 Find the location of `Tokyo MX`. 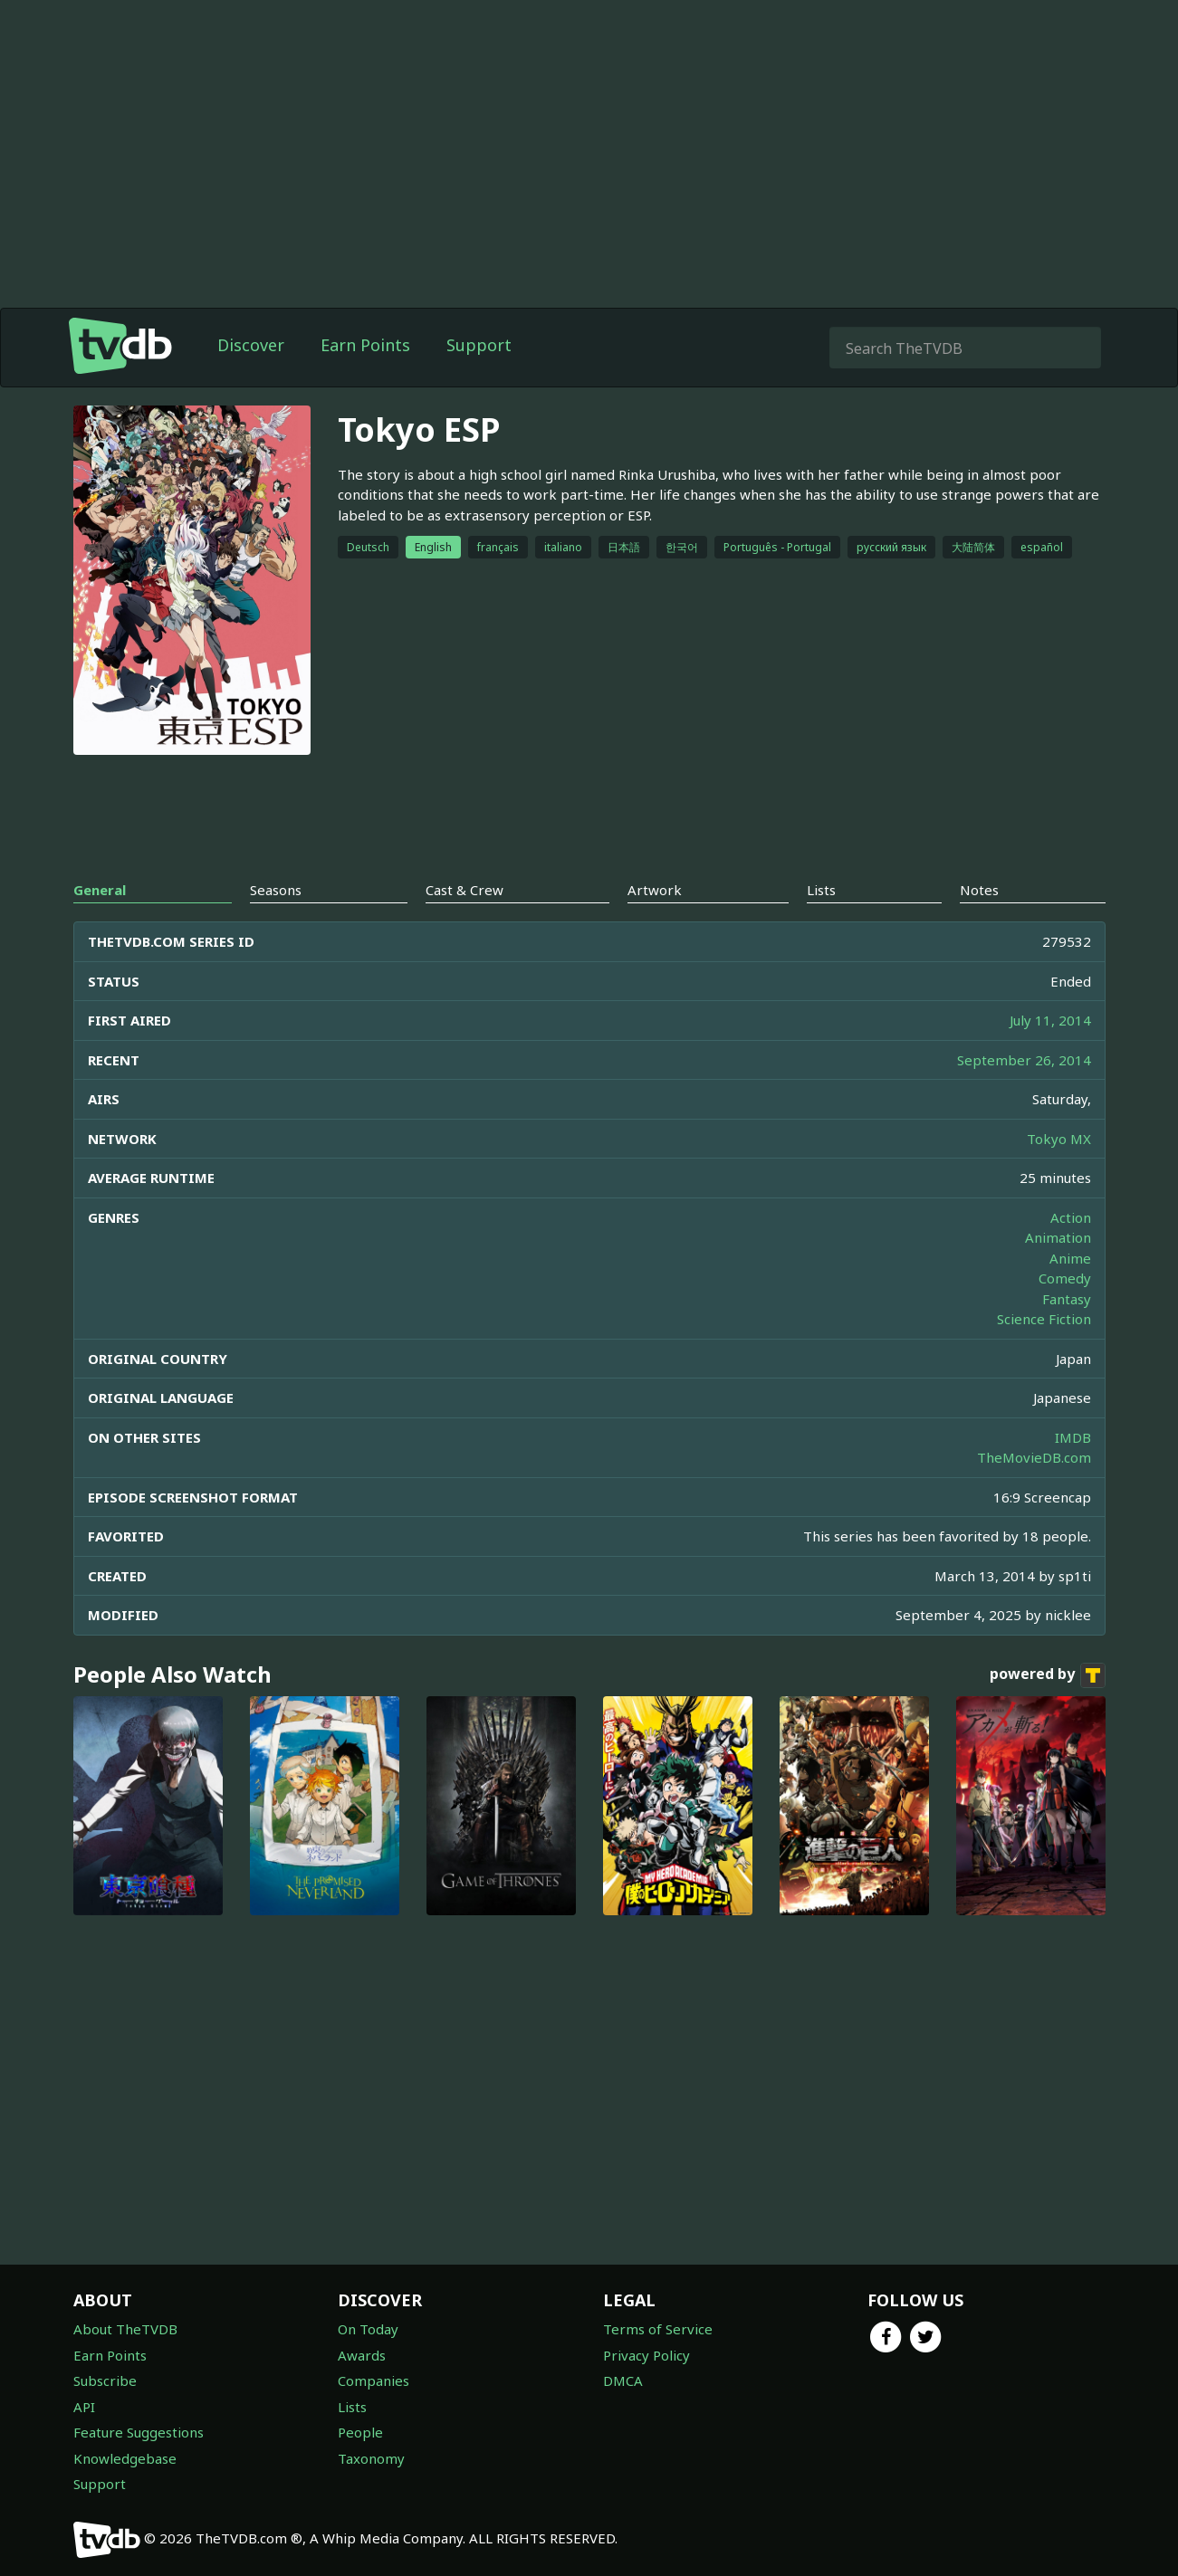

Tokyo MX is located at coordinates (1059, 1139).